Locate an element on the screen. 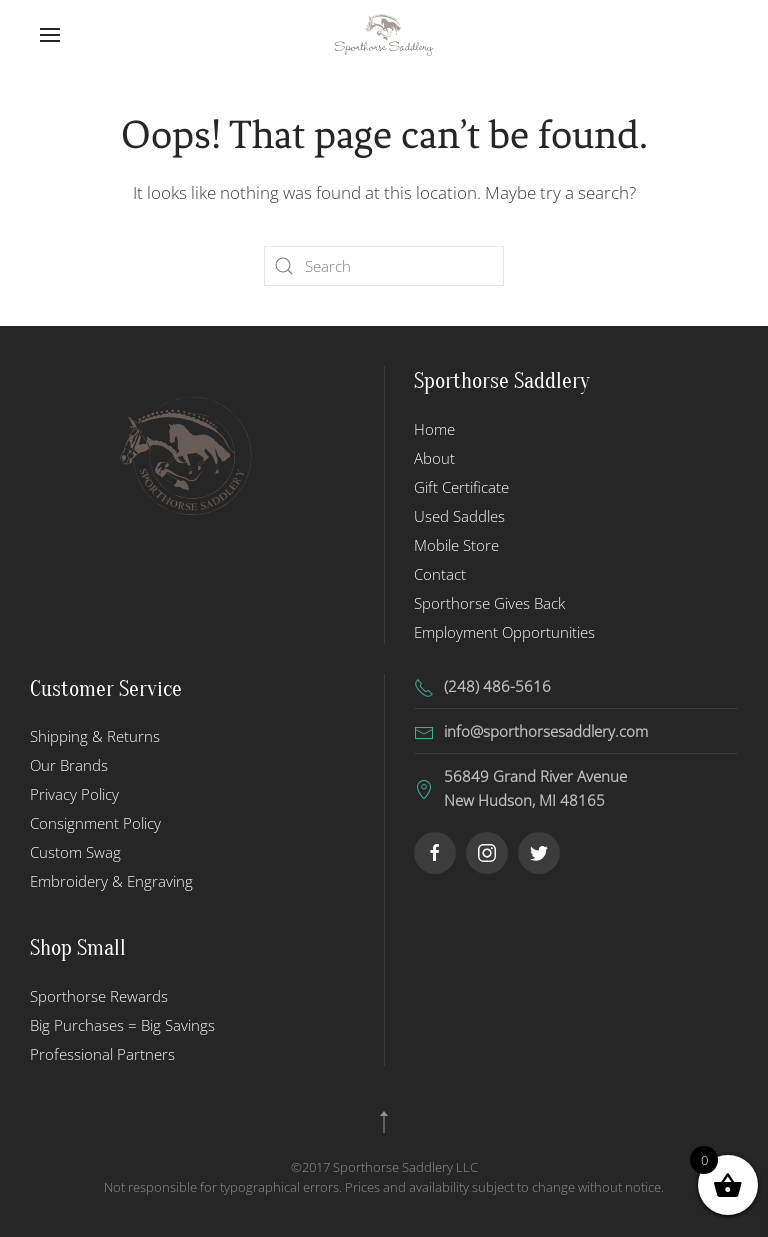 The height and width of the screenshot is (1237, 768). Sporthorse Rewards is located at coordinates (99, 996).